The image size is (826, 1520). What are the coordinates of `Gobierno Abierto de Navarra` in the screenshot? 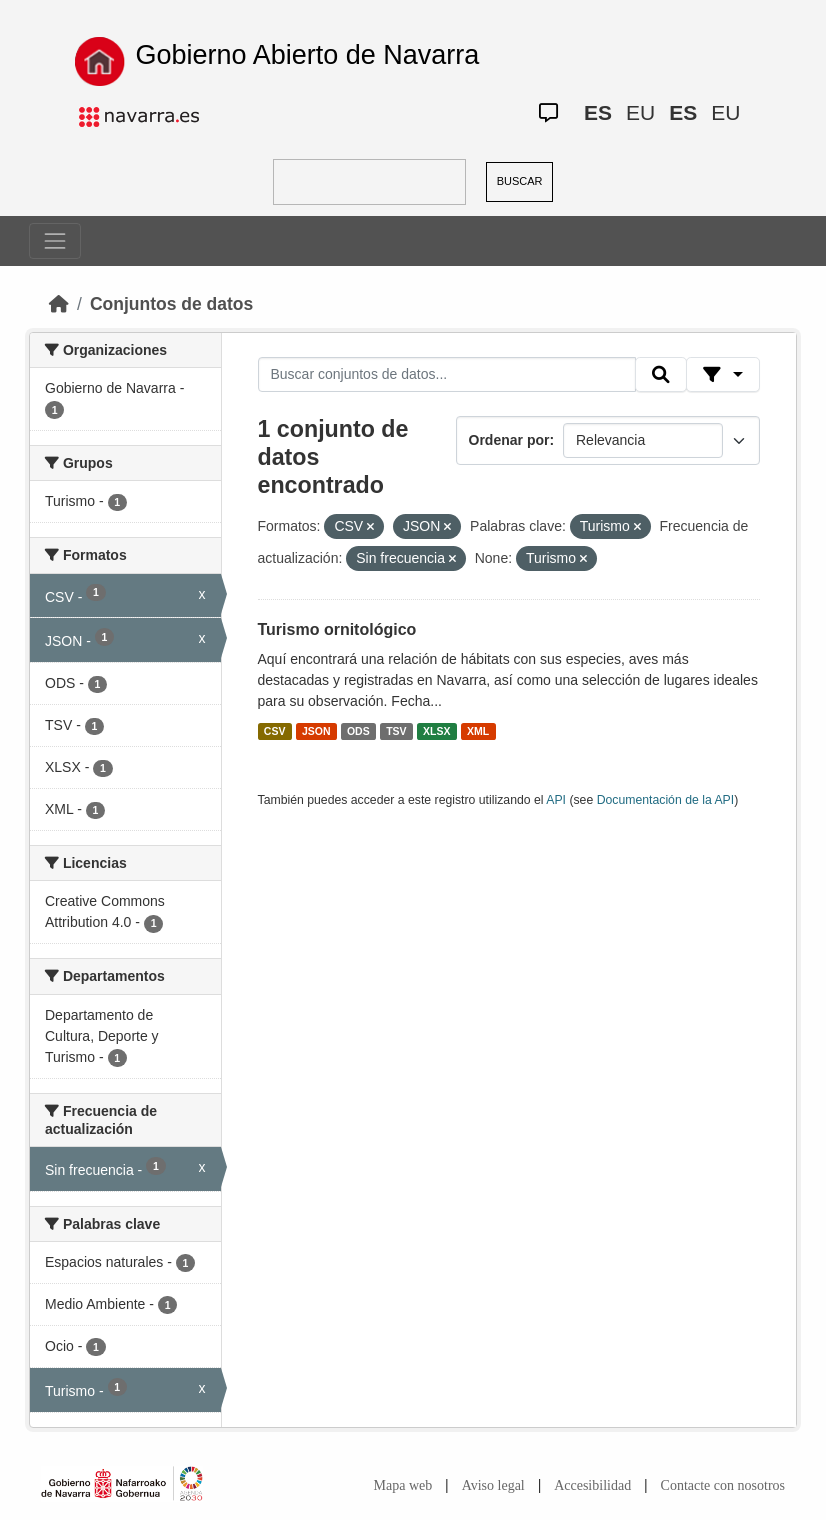 It's located at (308, 55).